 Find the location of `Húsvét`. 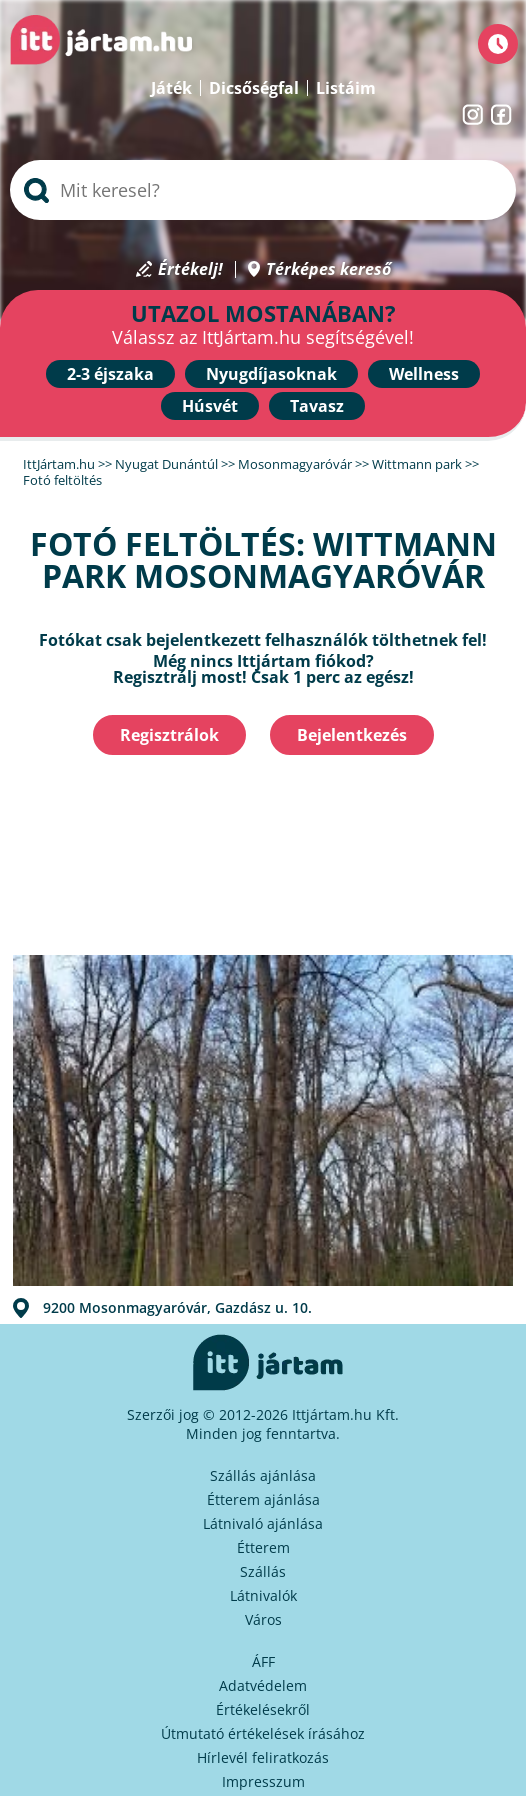

Húsvét is located at coordinates (210, 406).